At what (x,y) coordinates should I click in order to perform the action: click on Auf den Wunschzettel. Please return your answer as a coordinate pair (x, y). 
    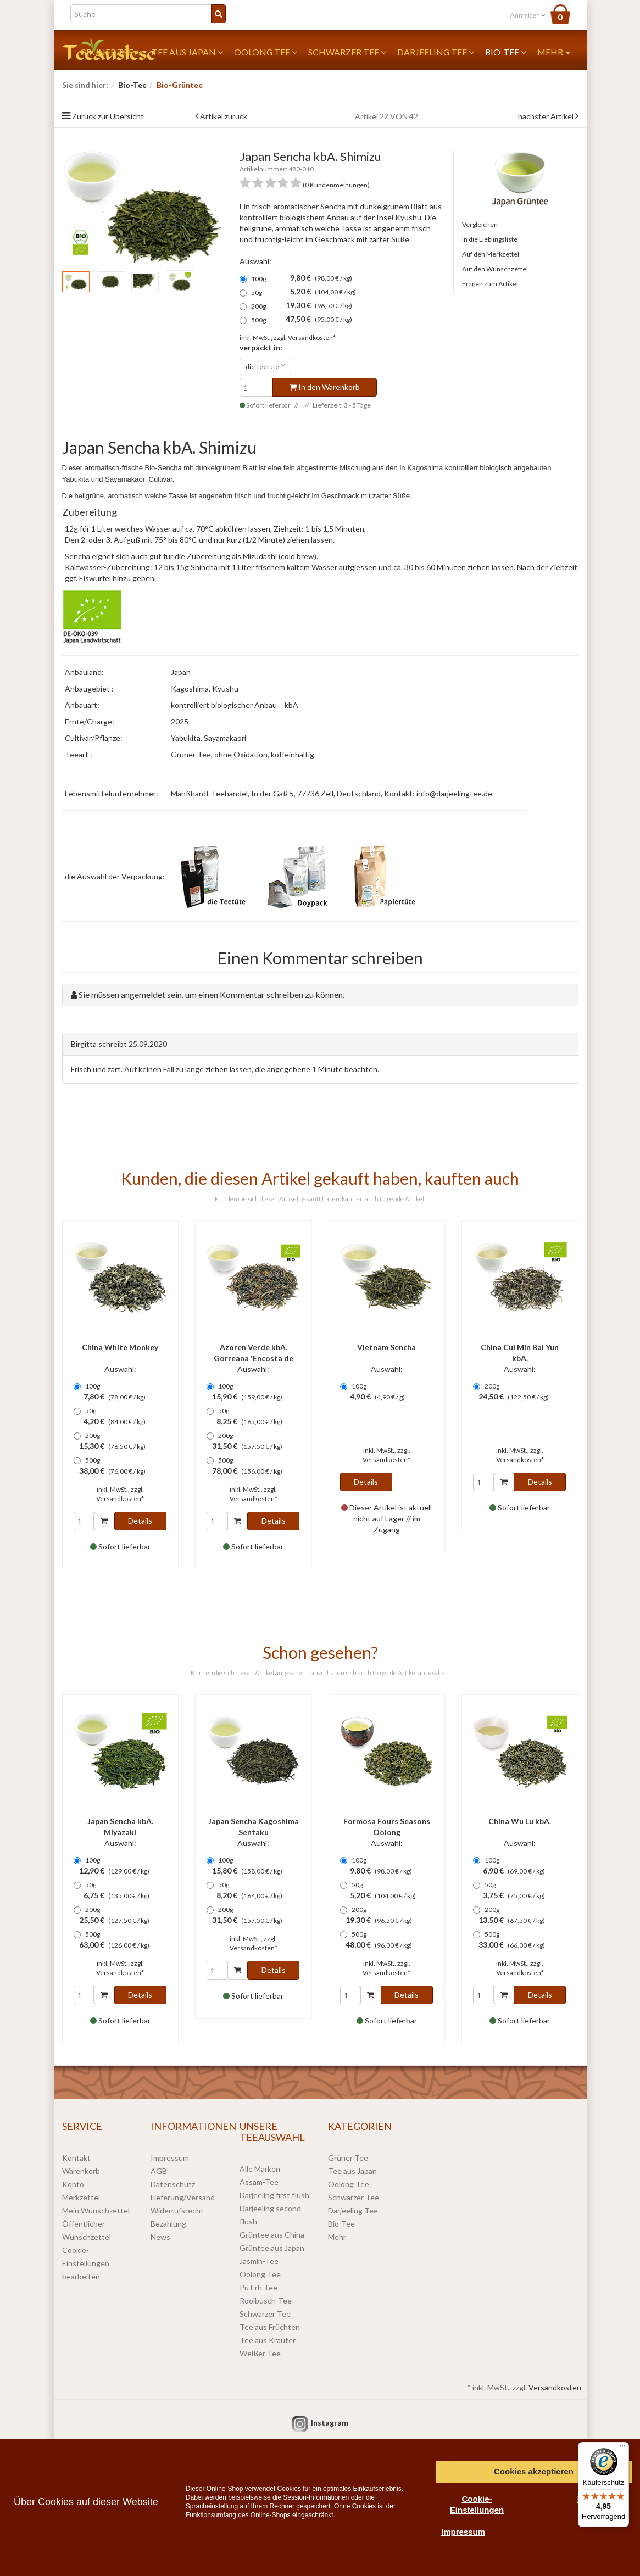
    Looking at the image, I should click on (495, 269).